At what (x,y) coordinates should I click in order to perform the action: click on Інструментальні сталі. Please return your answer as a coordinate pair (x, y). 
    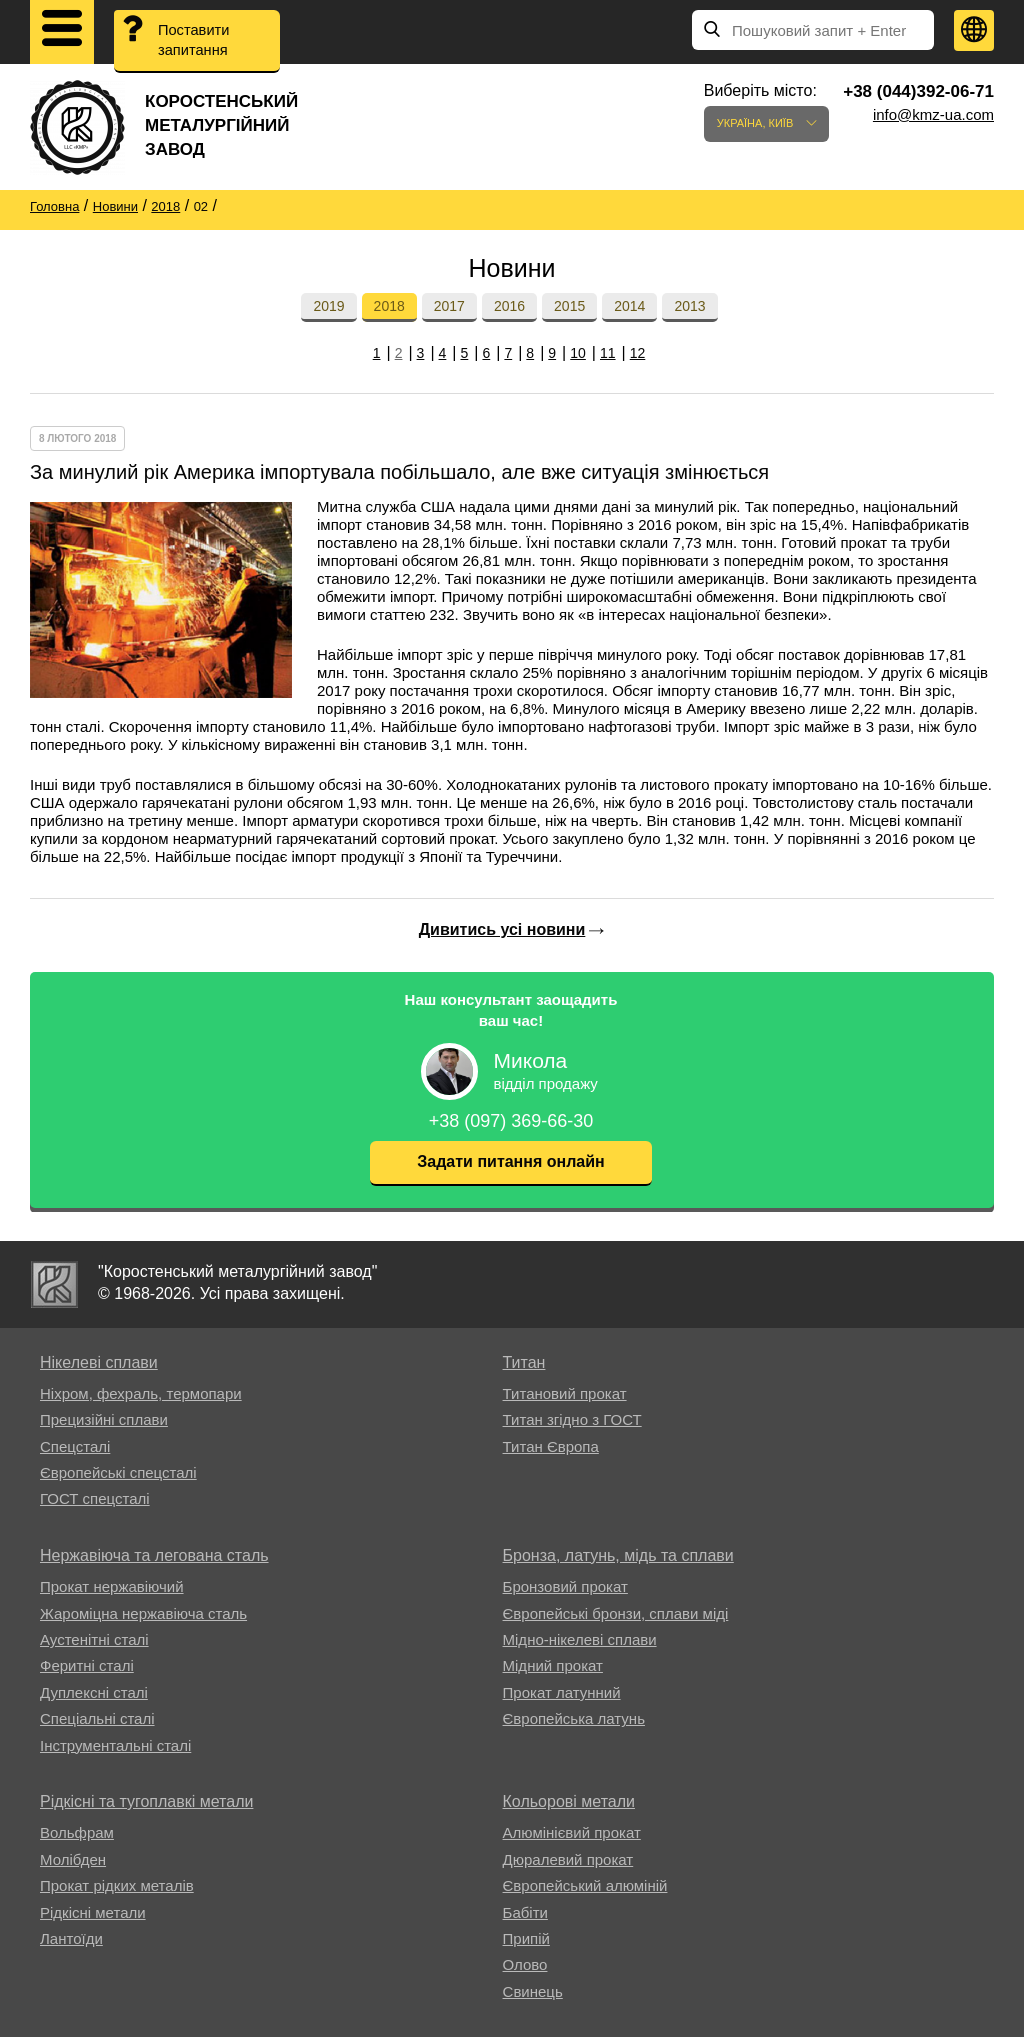
    Looking at the image, I should click on (115, 1745).